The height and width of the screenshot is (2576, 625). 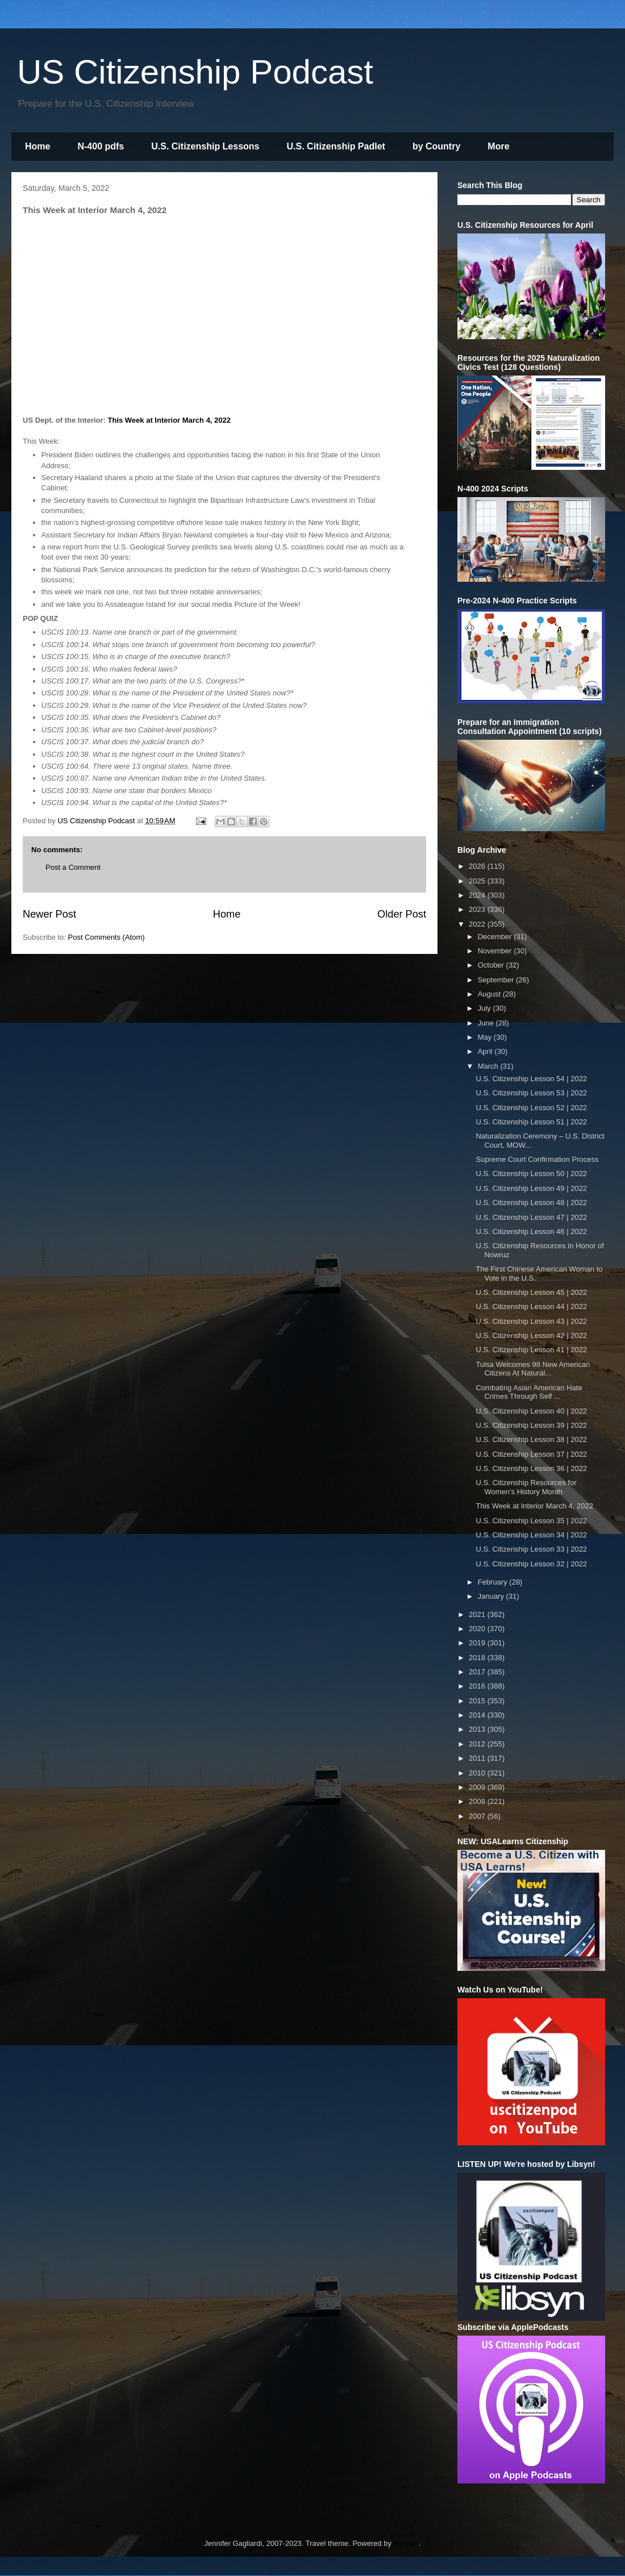 I want to click on Blogger, so click(x=406, y=2543).